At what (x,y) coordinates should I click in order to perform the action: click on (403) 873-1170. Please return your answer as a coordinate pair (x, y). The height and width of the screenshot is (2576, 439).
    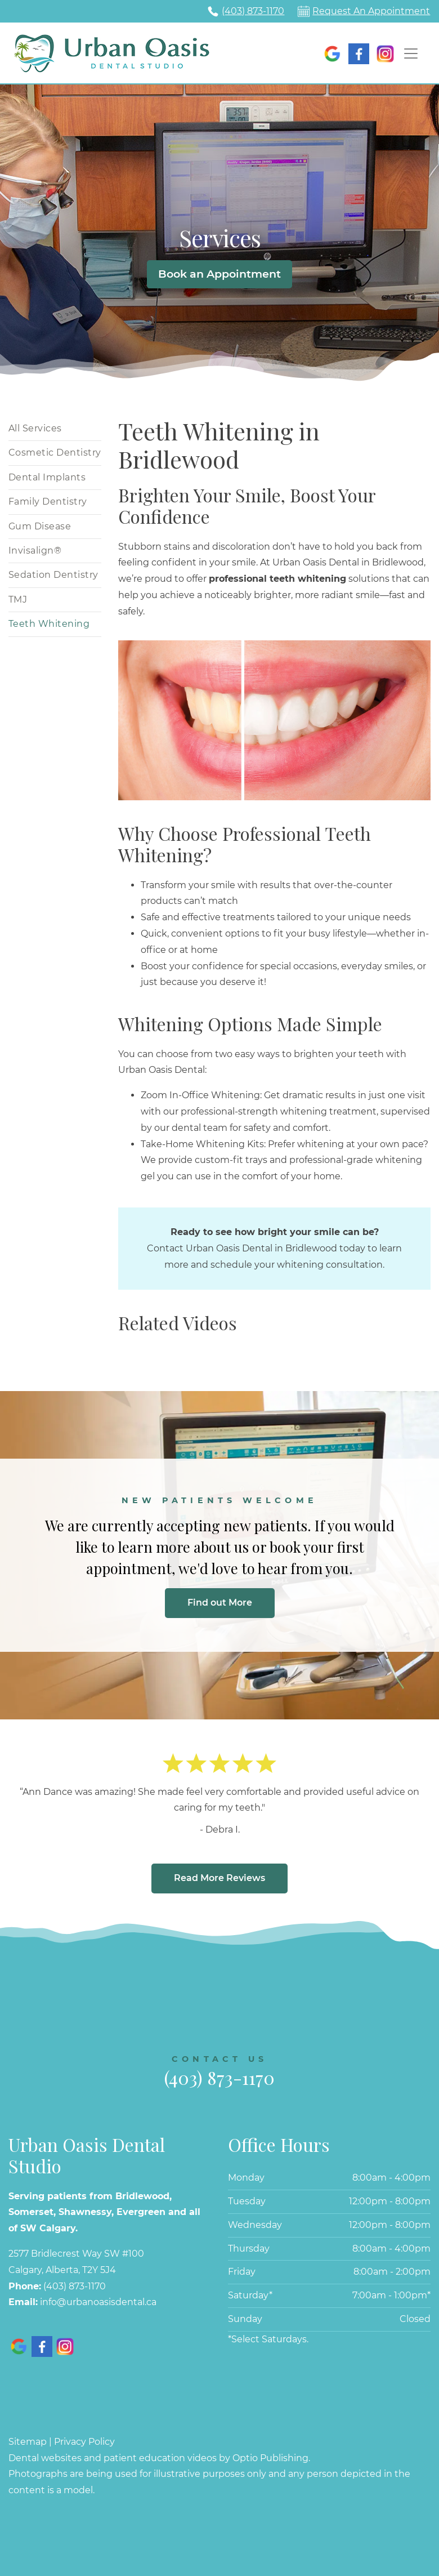
    Looking at the image, I should click on (253, 11).